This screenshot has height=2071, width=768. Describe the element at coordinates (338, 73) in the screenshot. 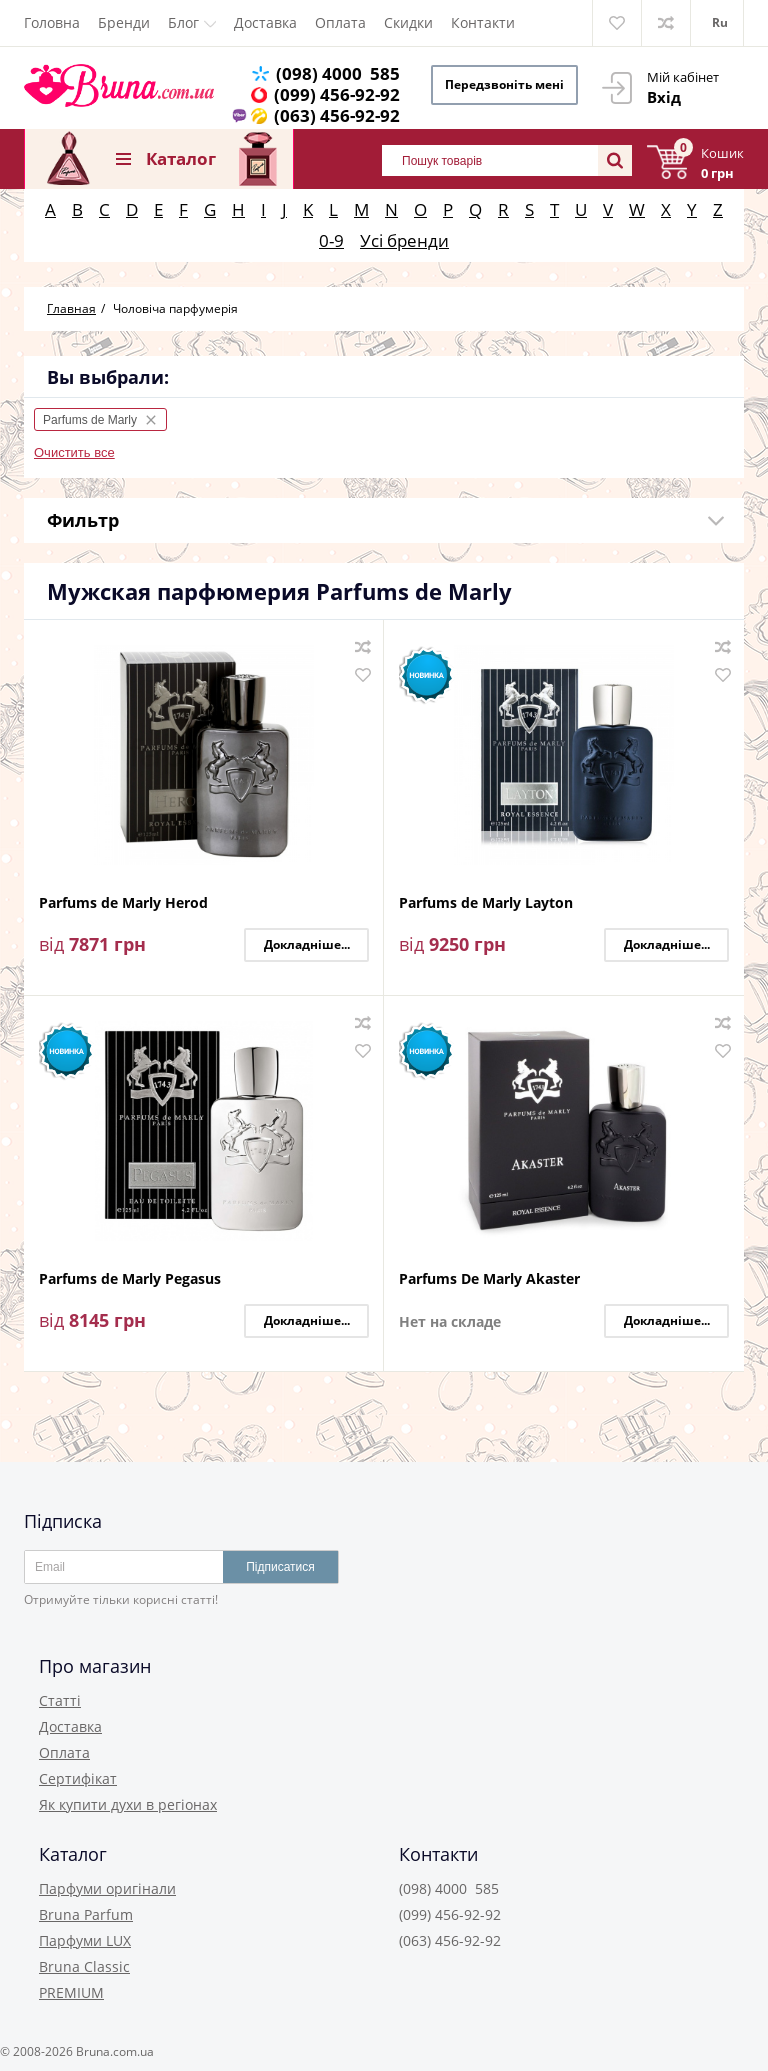

I see `(098) 4000 585` at that location.